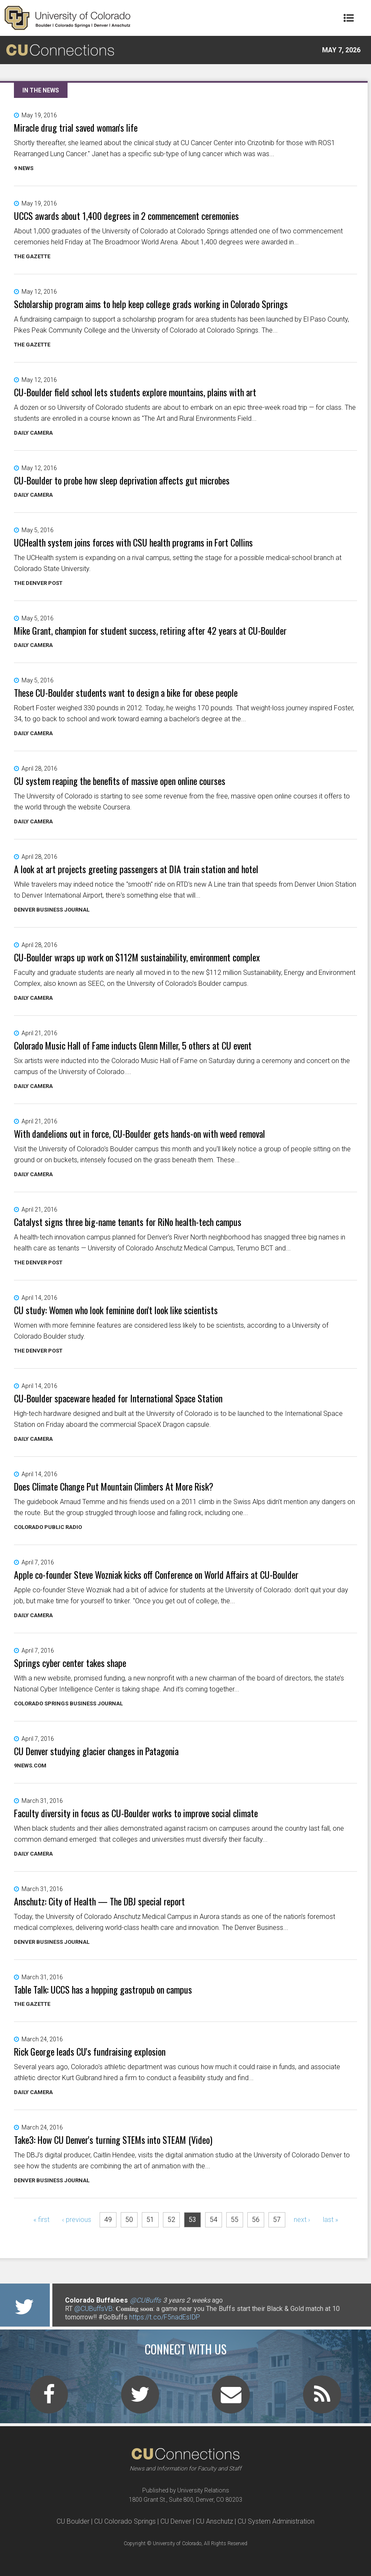  Describe the element at coordinates (137, 957) in the screenshot. I see `CU-Boulder wraps up work on $112M sustainability, environment complex` at that location.